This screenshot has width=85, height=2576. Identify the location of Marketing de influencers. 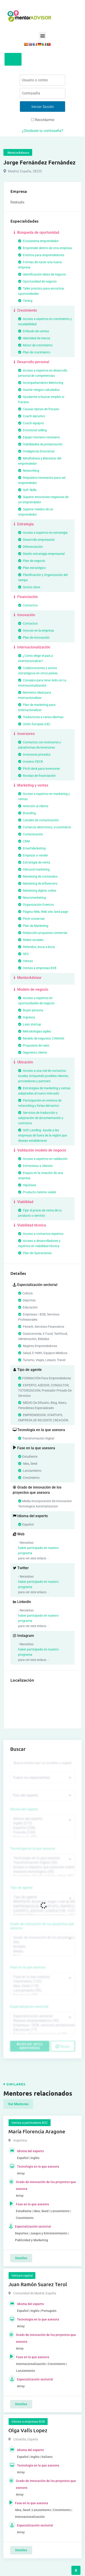
(37, 883).